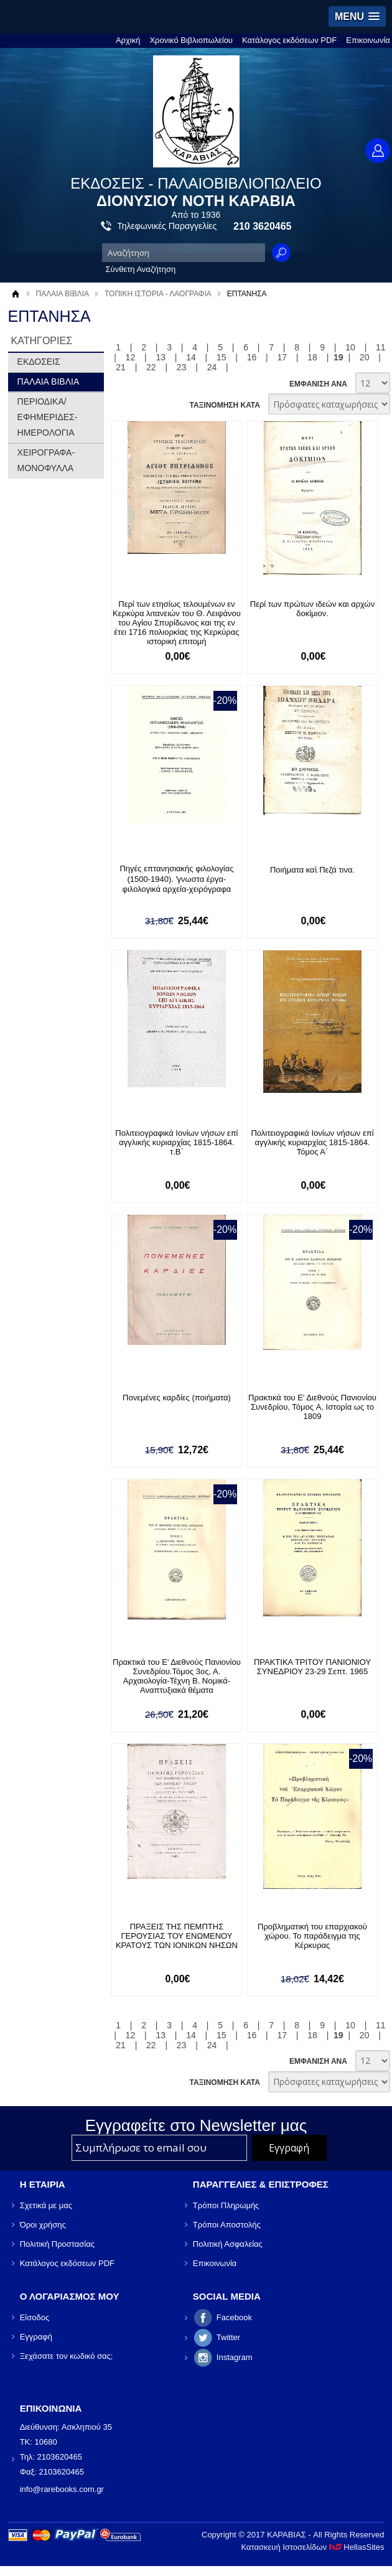  Describe the element at coordinates (262, 226) in the screenshot. I see `210 3620465` at that location.